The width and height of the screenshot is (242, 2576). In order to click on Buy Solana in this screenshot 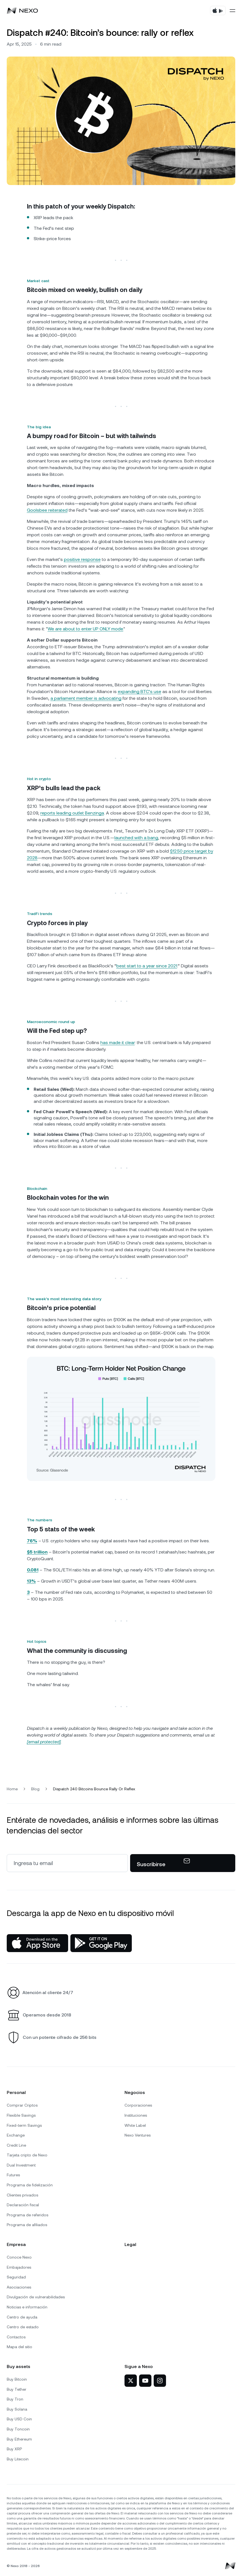, I will do `click(17, 2409)`.